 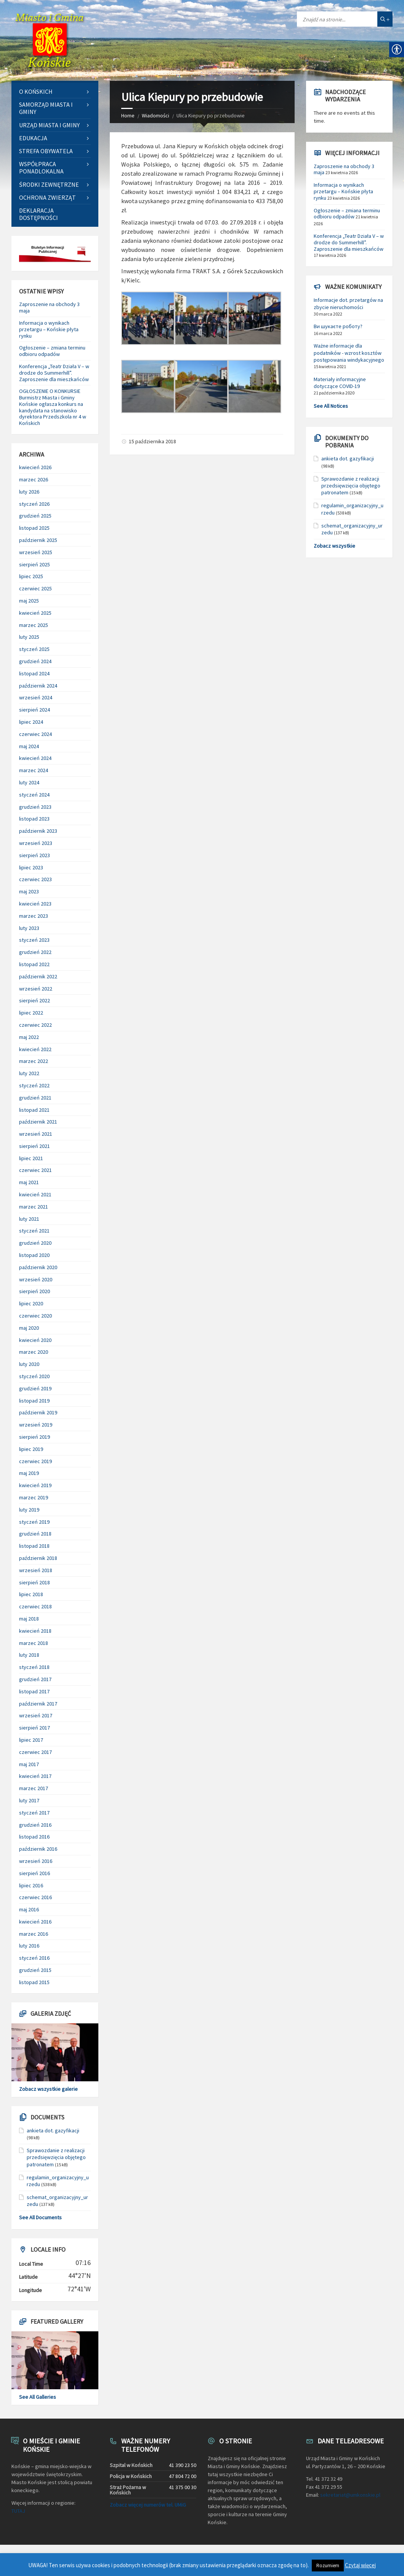 I want to click on grudzień 2021 [link], so click(x=35, y=1097).